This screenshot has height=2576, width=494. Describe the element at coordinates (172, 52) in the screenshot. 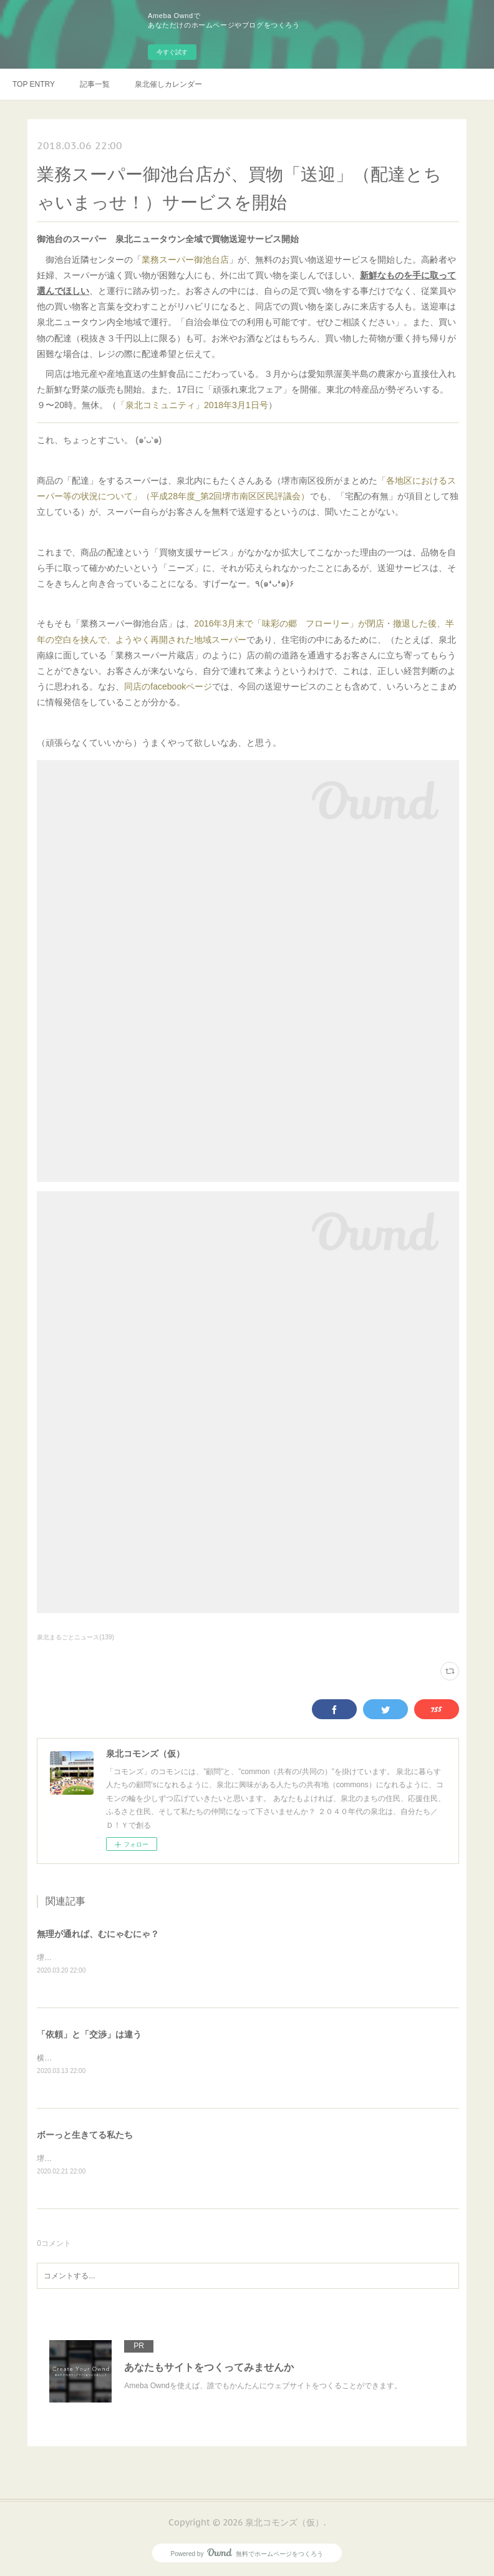

I see `今すぐ試す` at that location.